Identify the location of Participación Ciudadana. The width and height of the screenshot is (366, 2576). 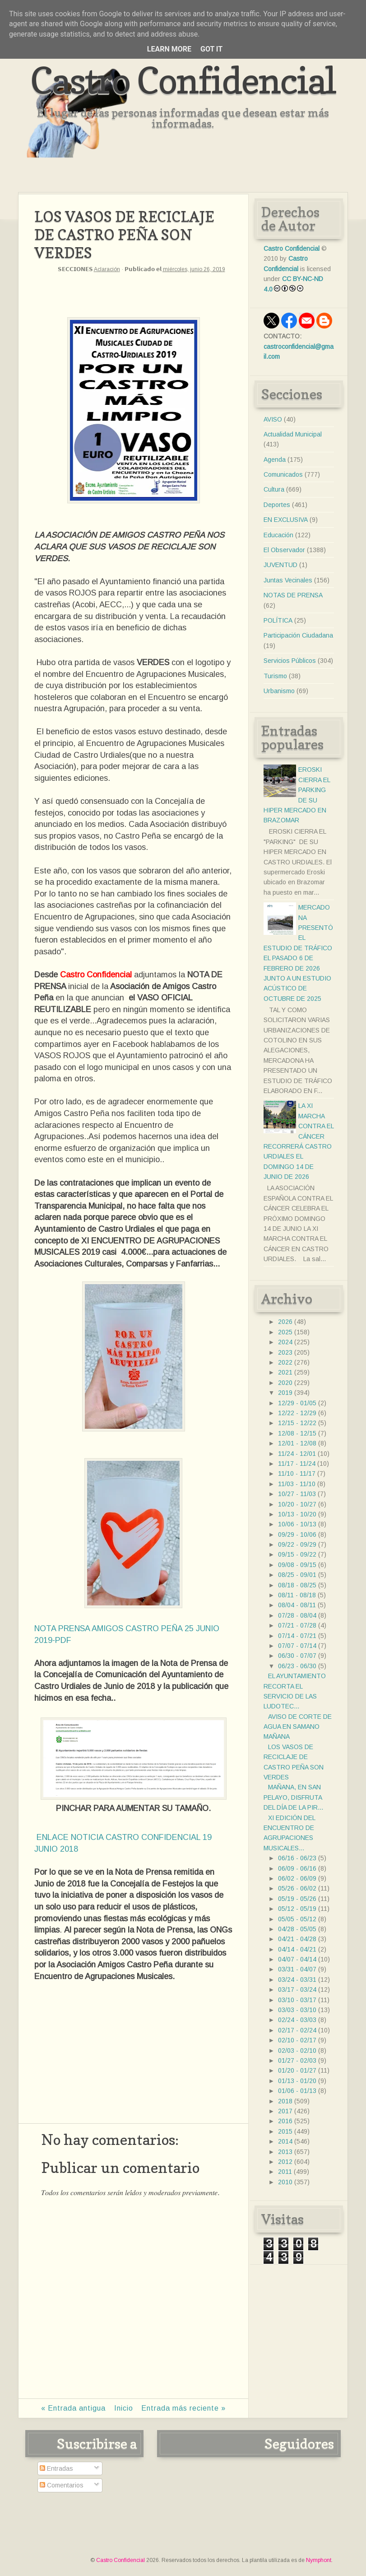
(298, 635).